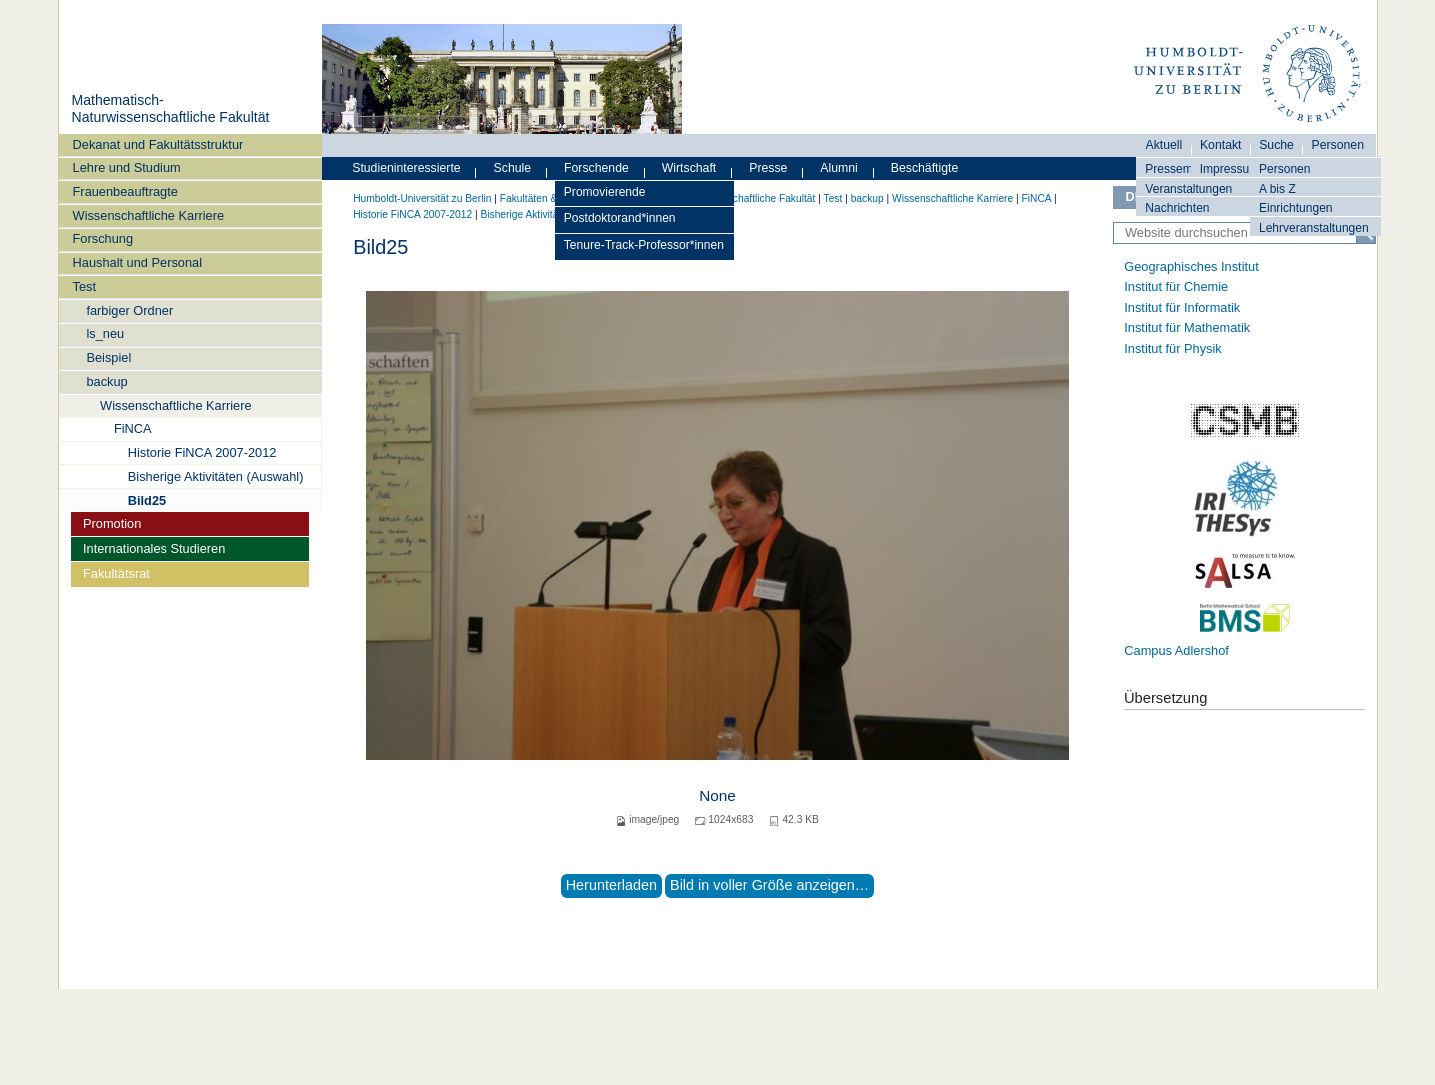  What do you see at coordinates (1182, 307) in the screenshot?
I see `Institut für Informatik` at bounding box center [1182, 307].